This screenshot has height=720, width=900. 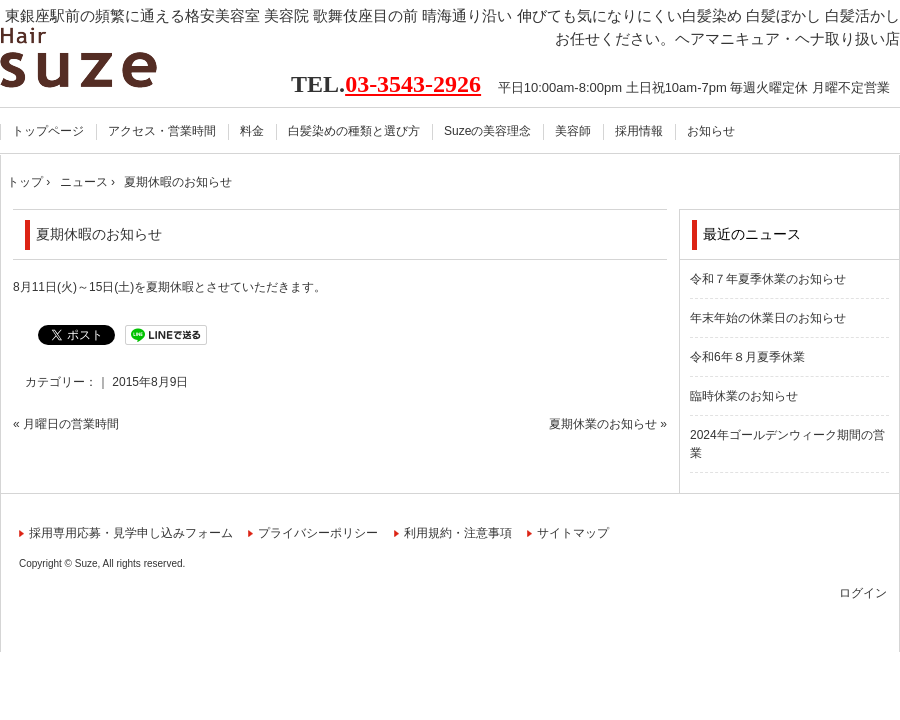 What do you see at coordinates (768, 318) in the screenshot?
I see `年末年始の休業日のお知らせ` at bounding box center [768, 318].